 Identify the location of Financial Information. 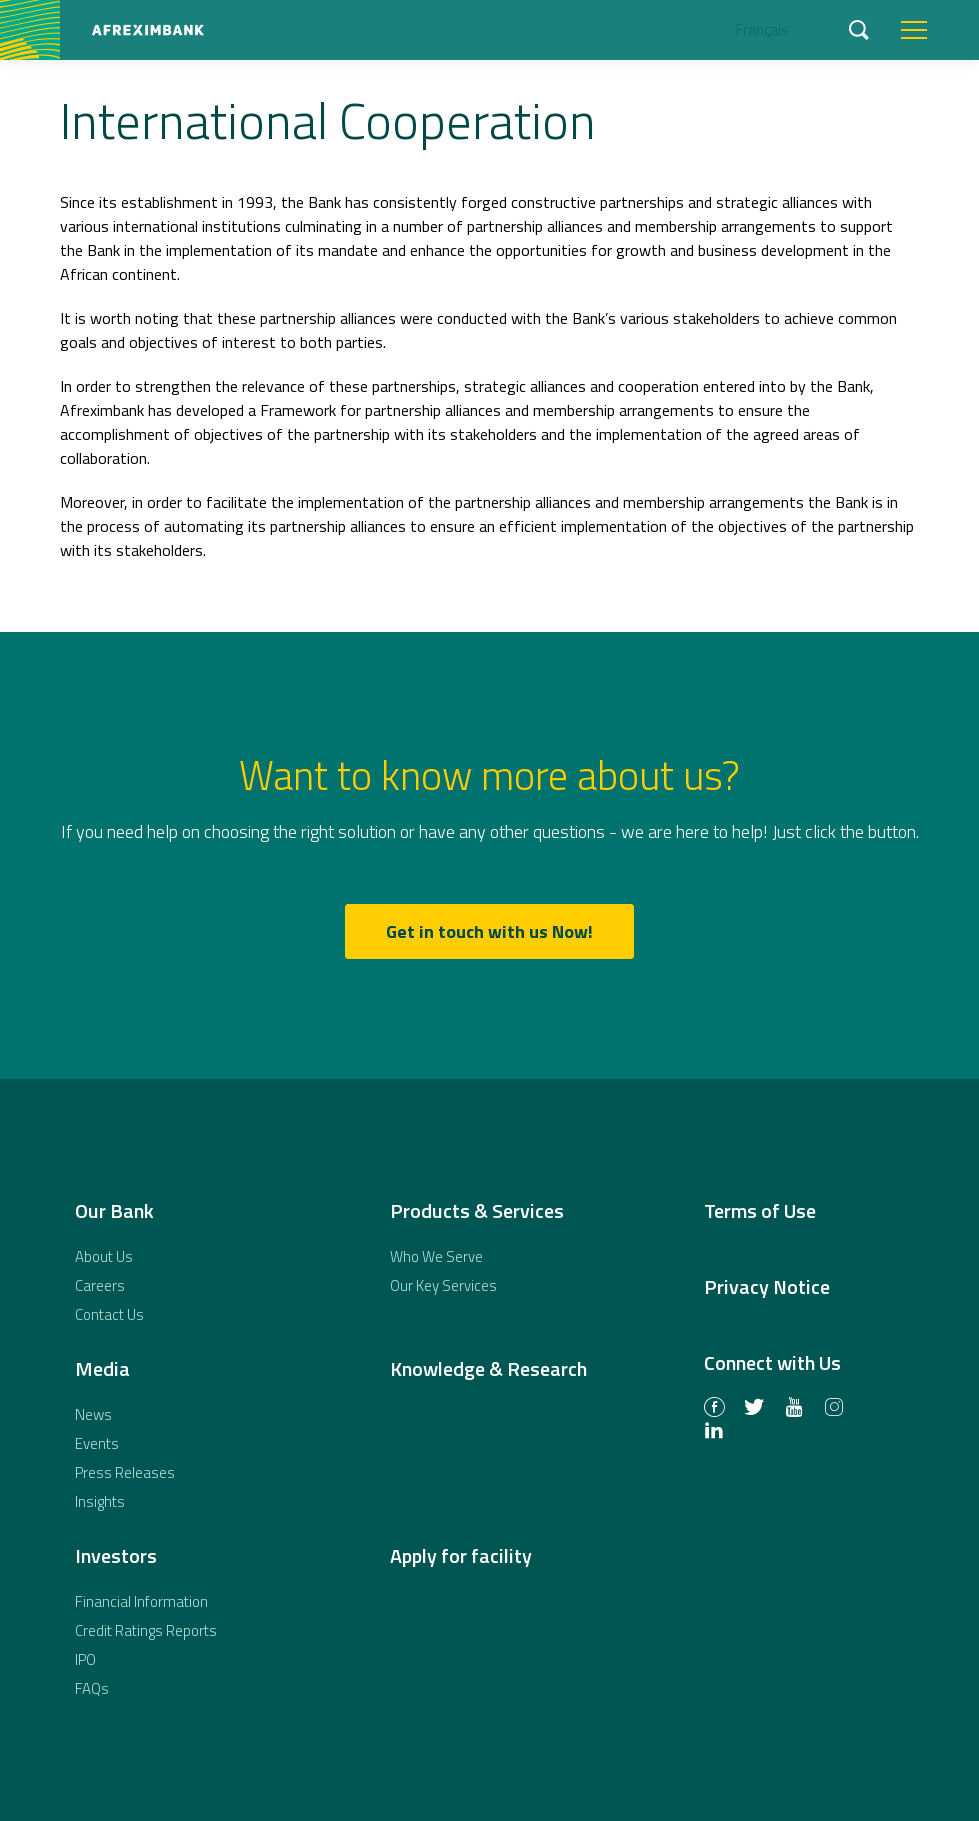
(141, 1601).